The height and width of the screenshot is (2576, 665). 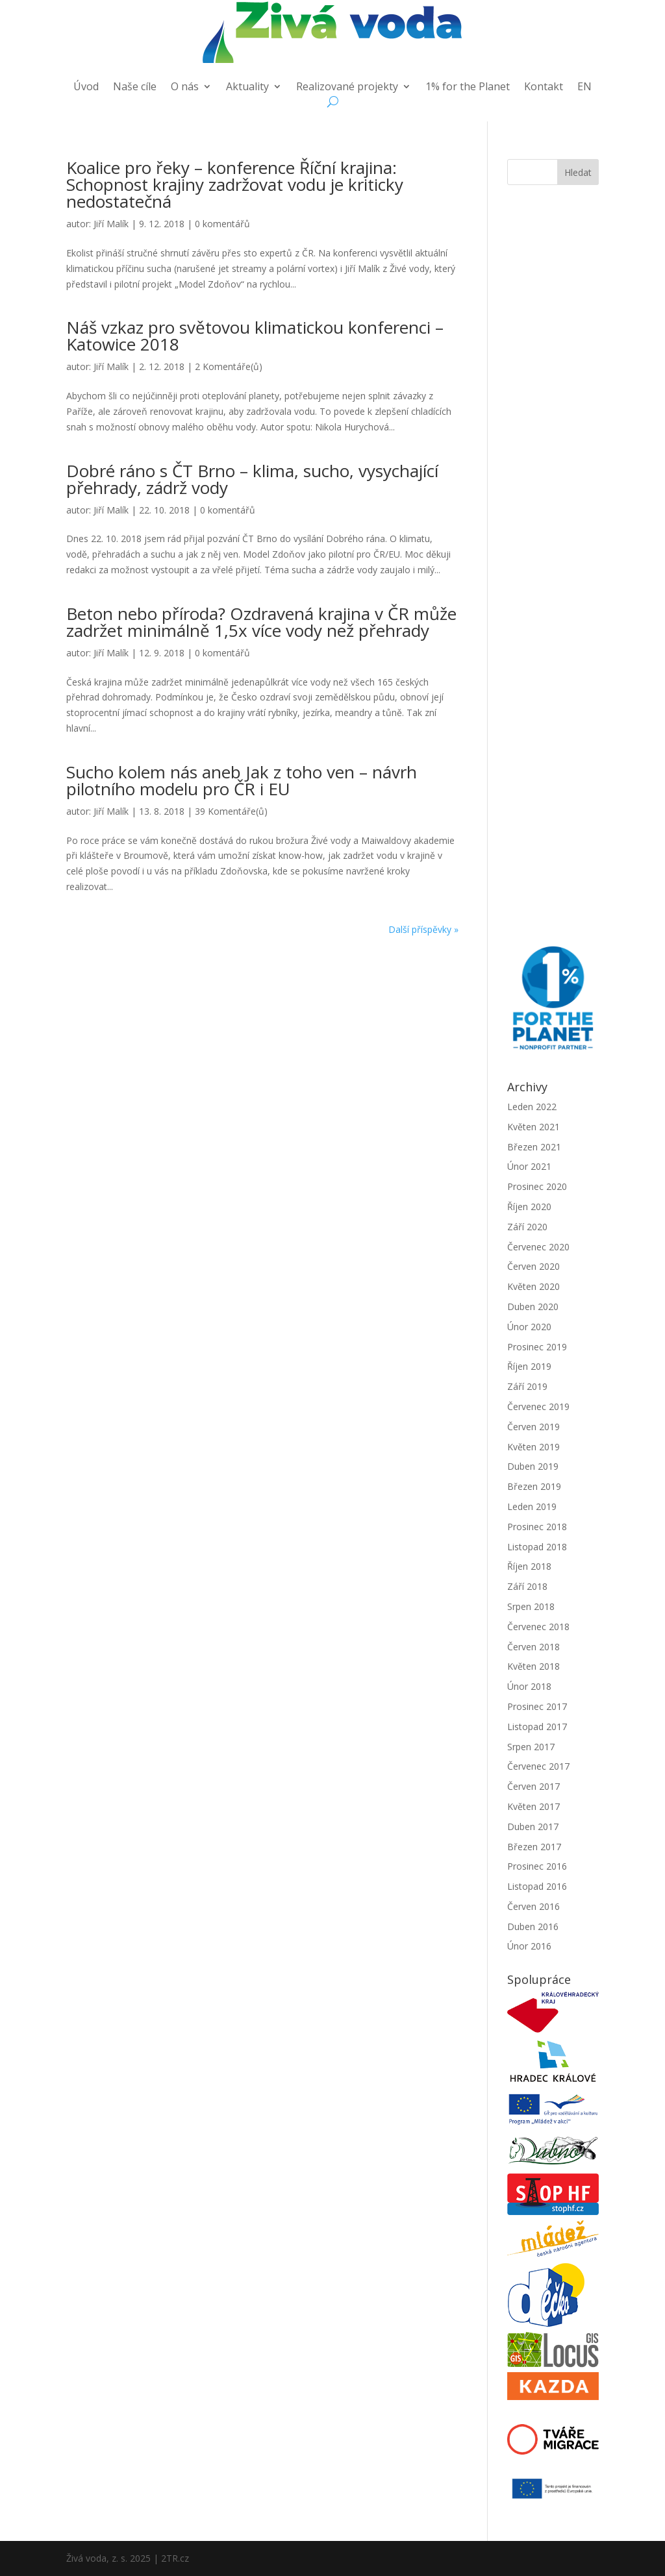 I want to click on Březen 2017, so click(x=534, y=1846).